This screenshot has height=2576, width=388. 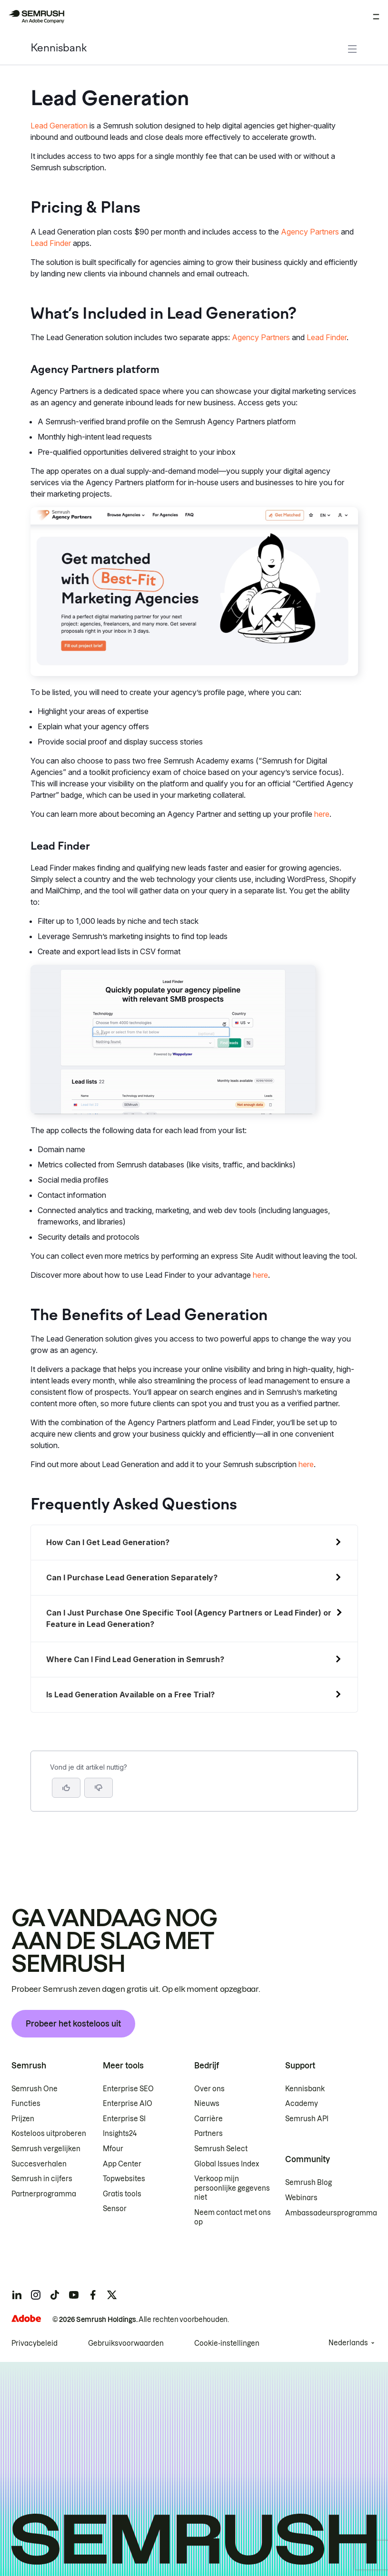 I want to click on [Semrush linkedin], so click(x=16, y=2294).